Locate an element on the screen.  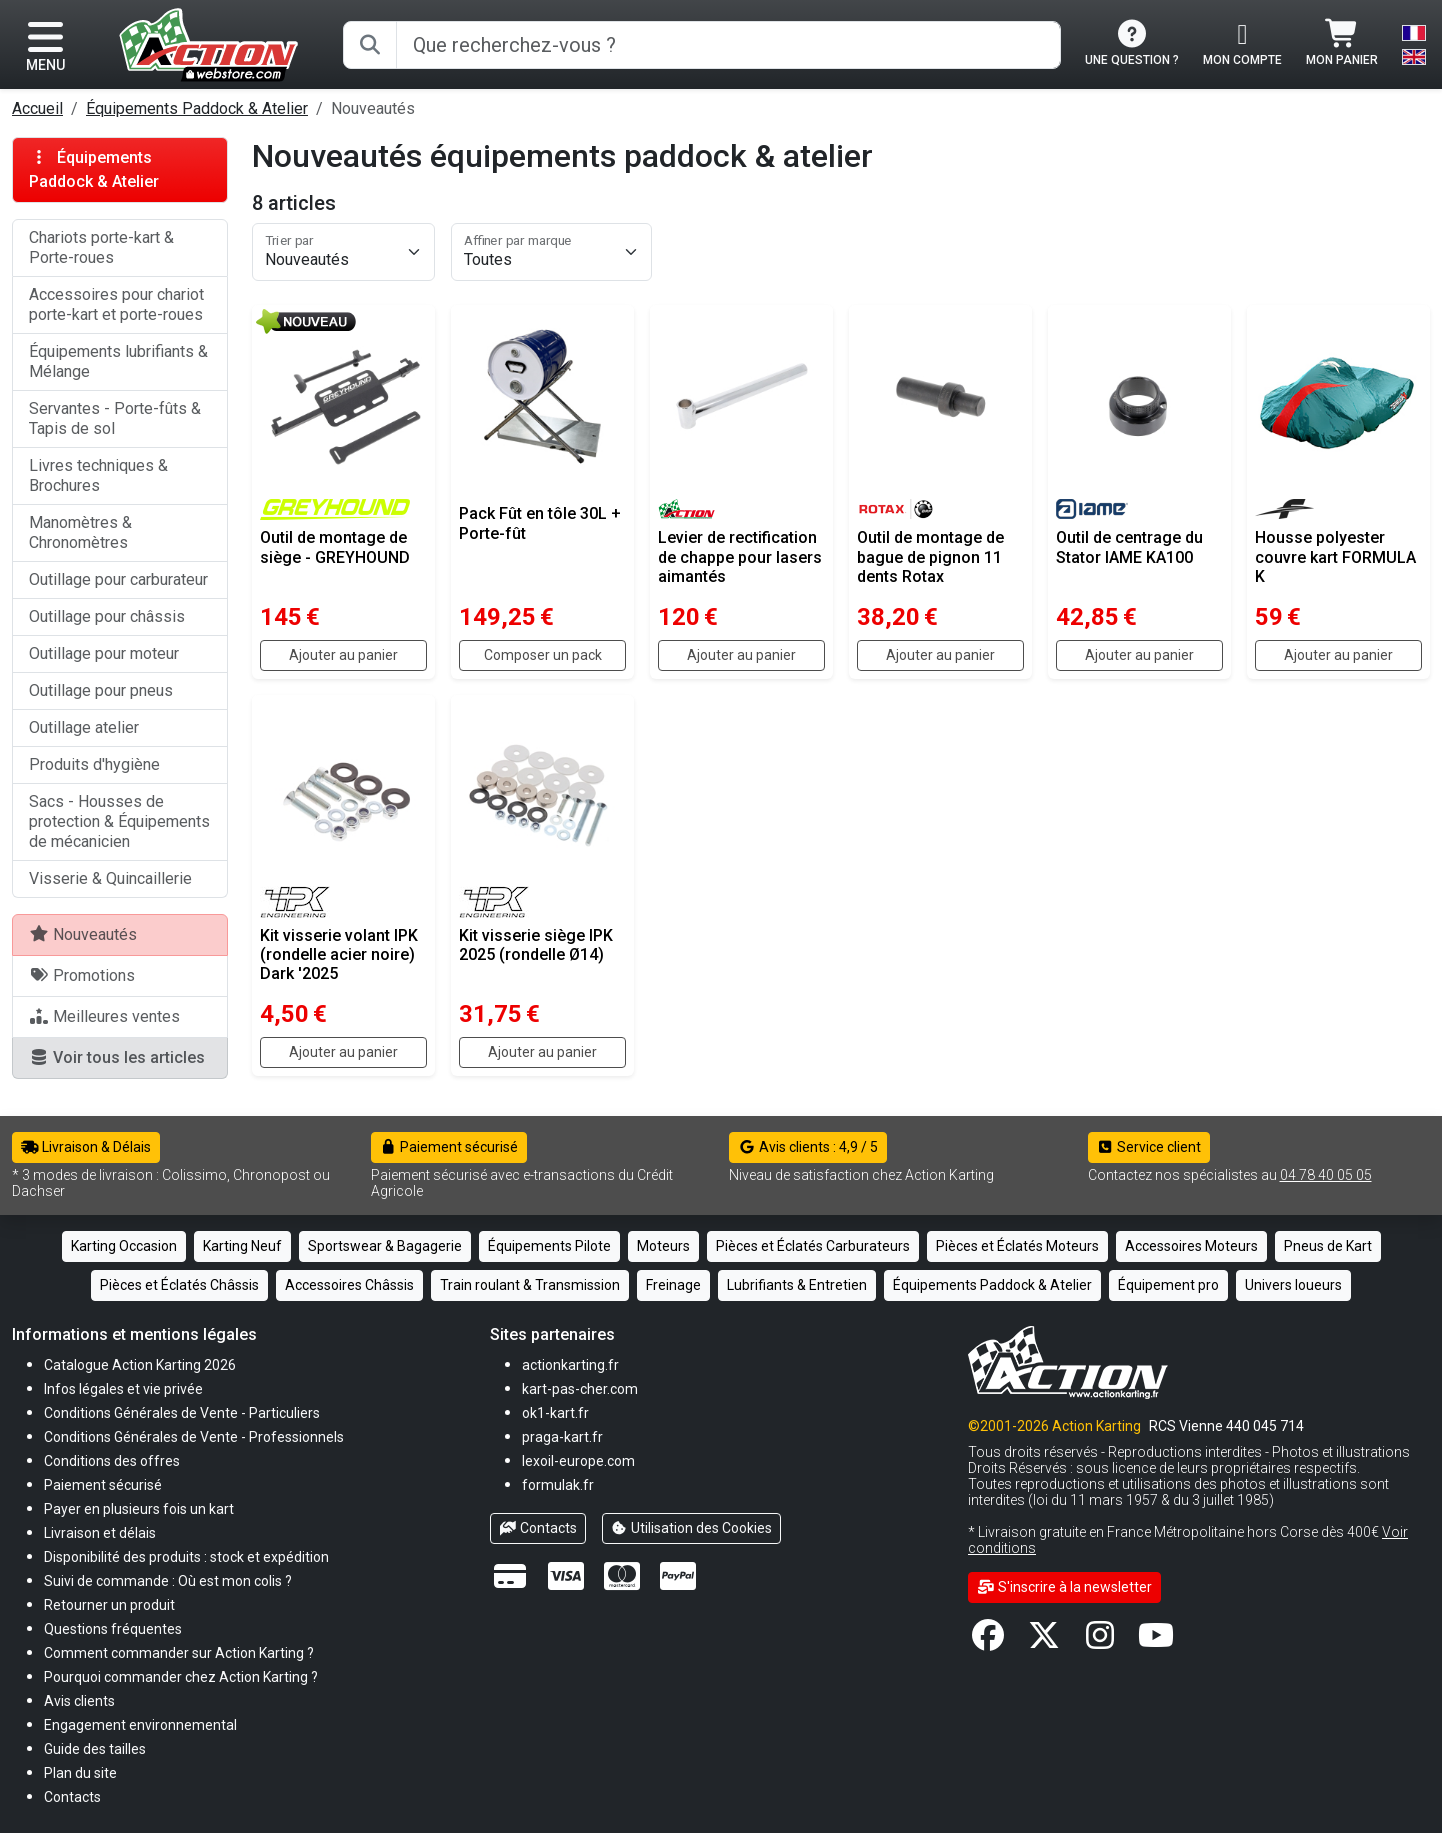
Sacs - Housses de protection & Équipements de mécanicien is located at coordinates (119, 821).